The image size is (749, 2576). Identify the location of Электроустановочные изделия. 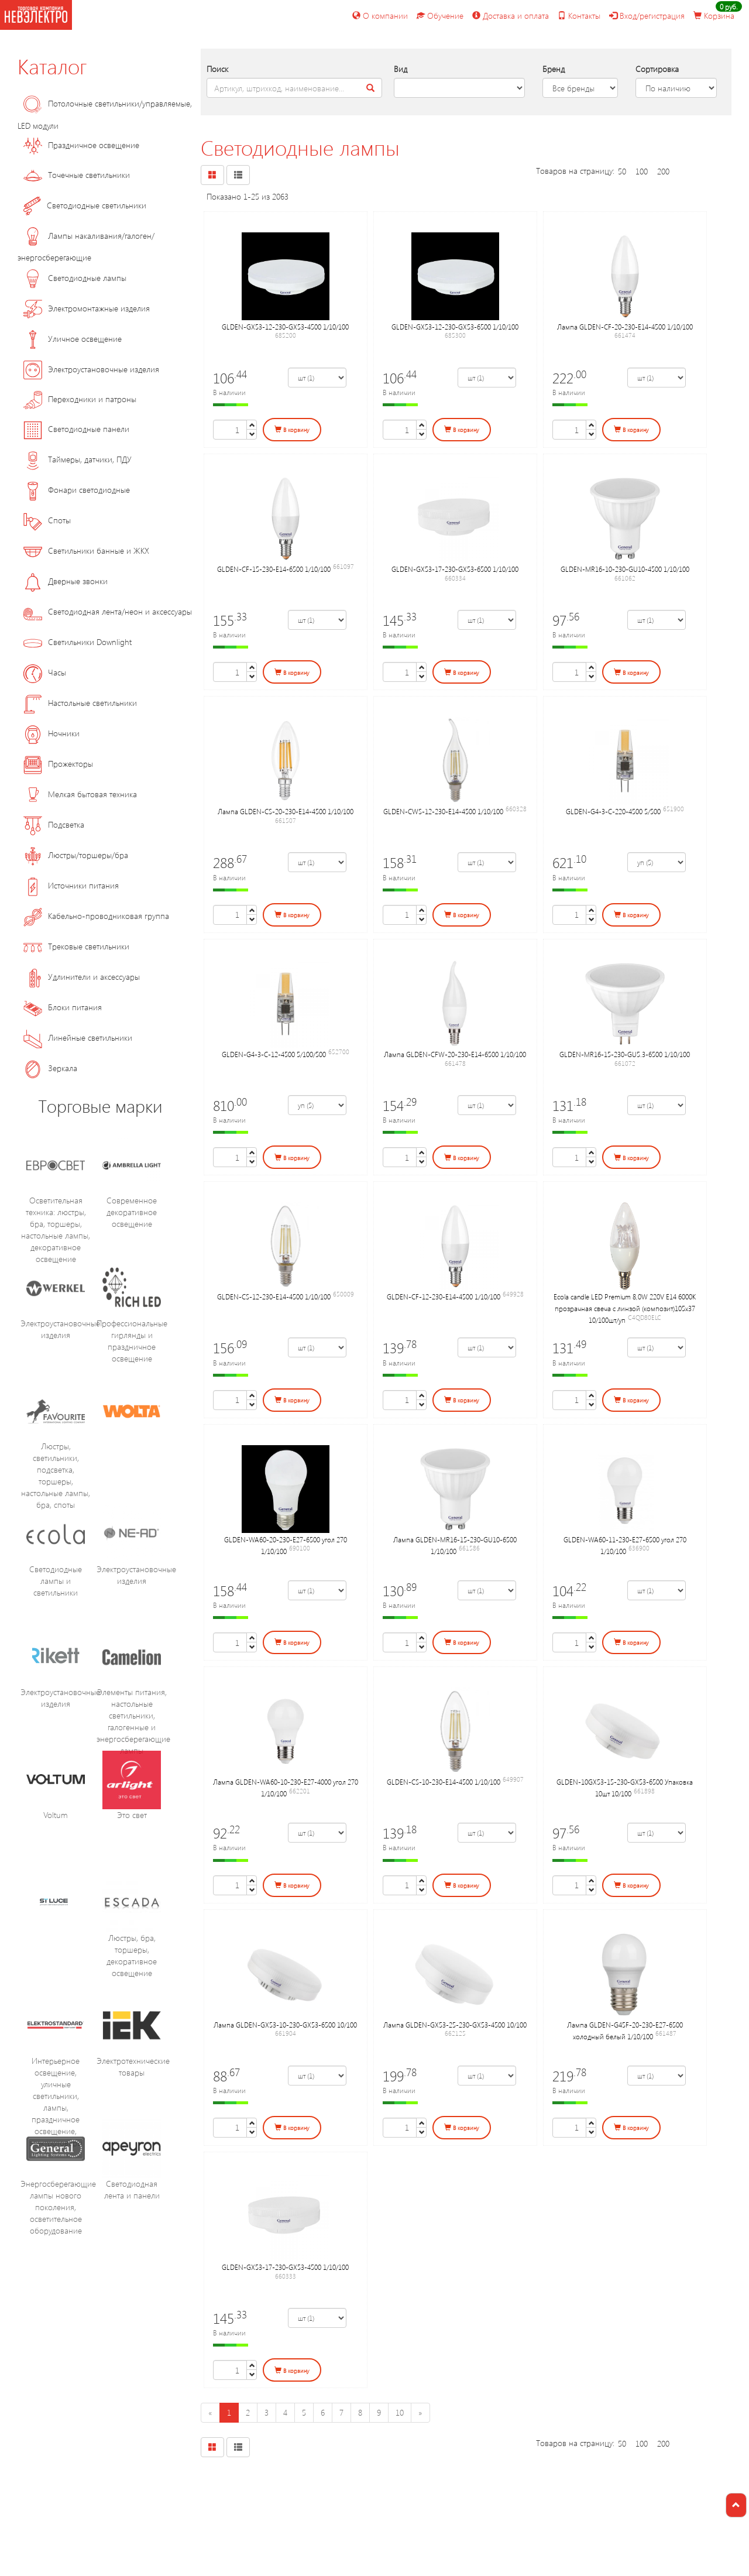
(91, 369).